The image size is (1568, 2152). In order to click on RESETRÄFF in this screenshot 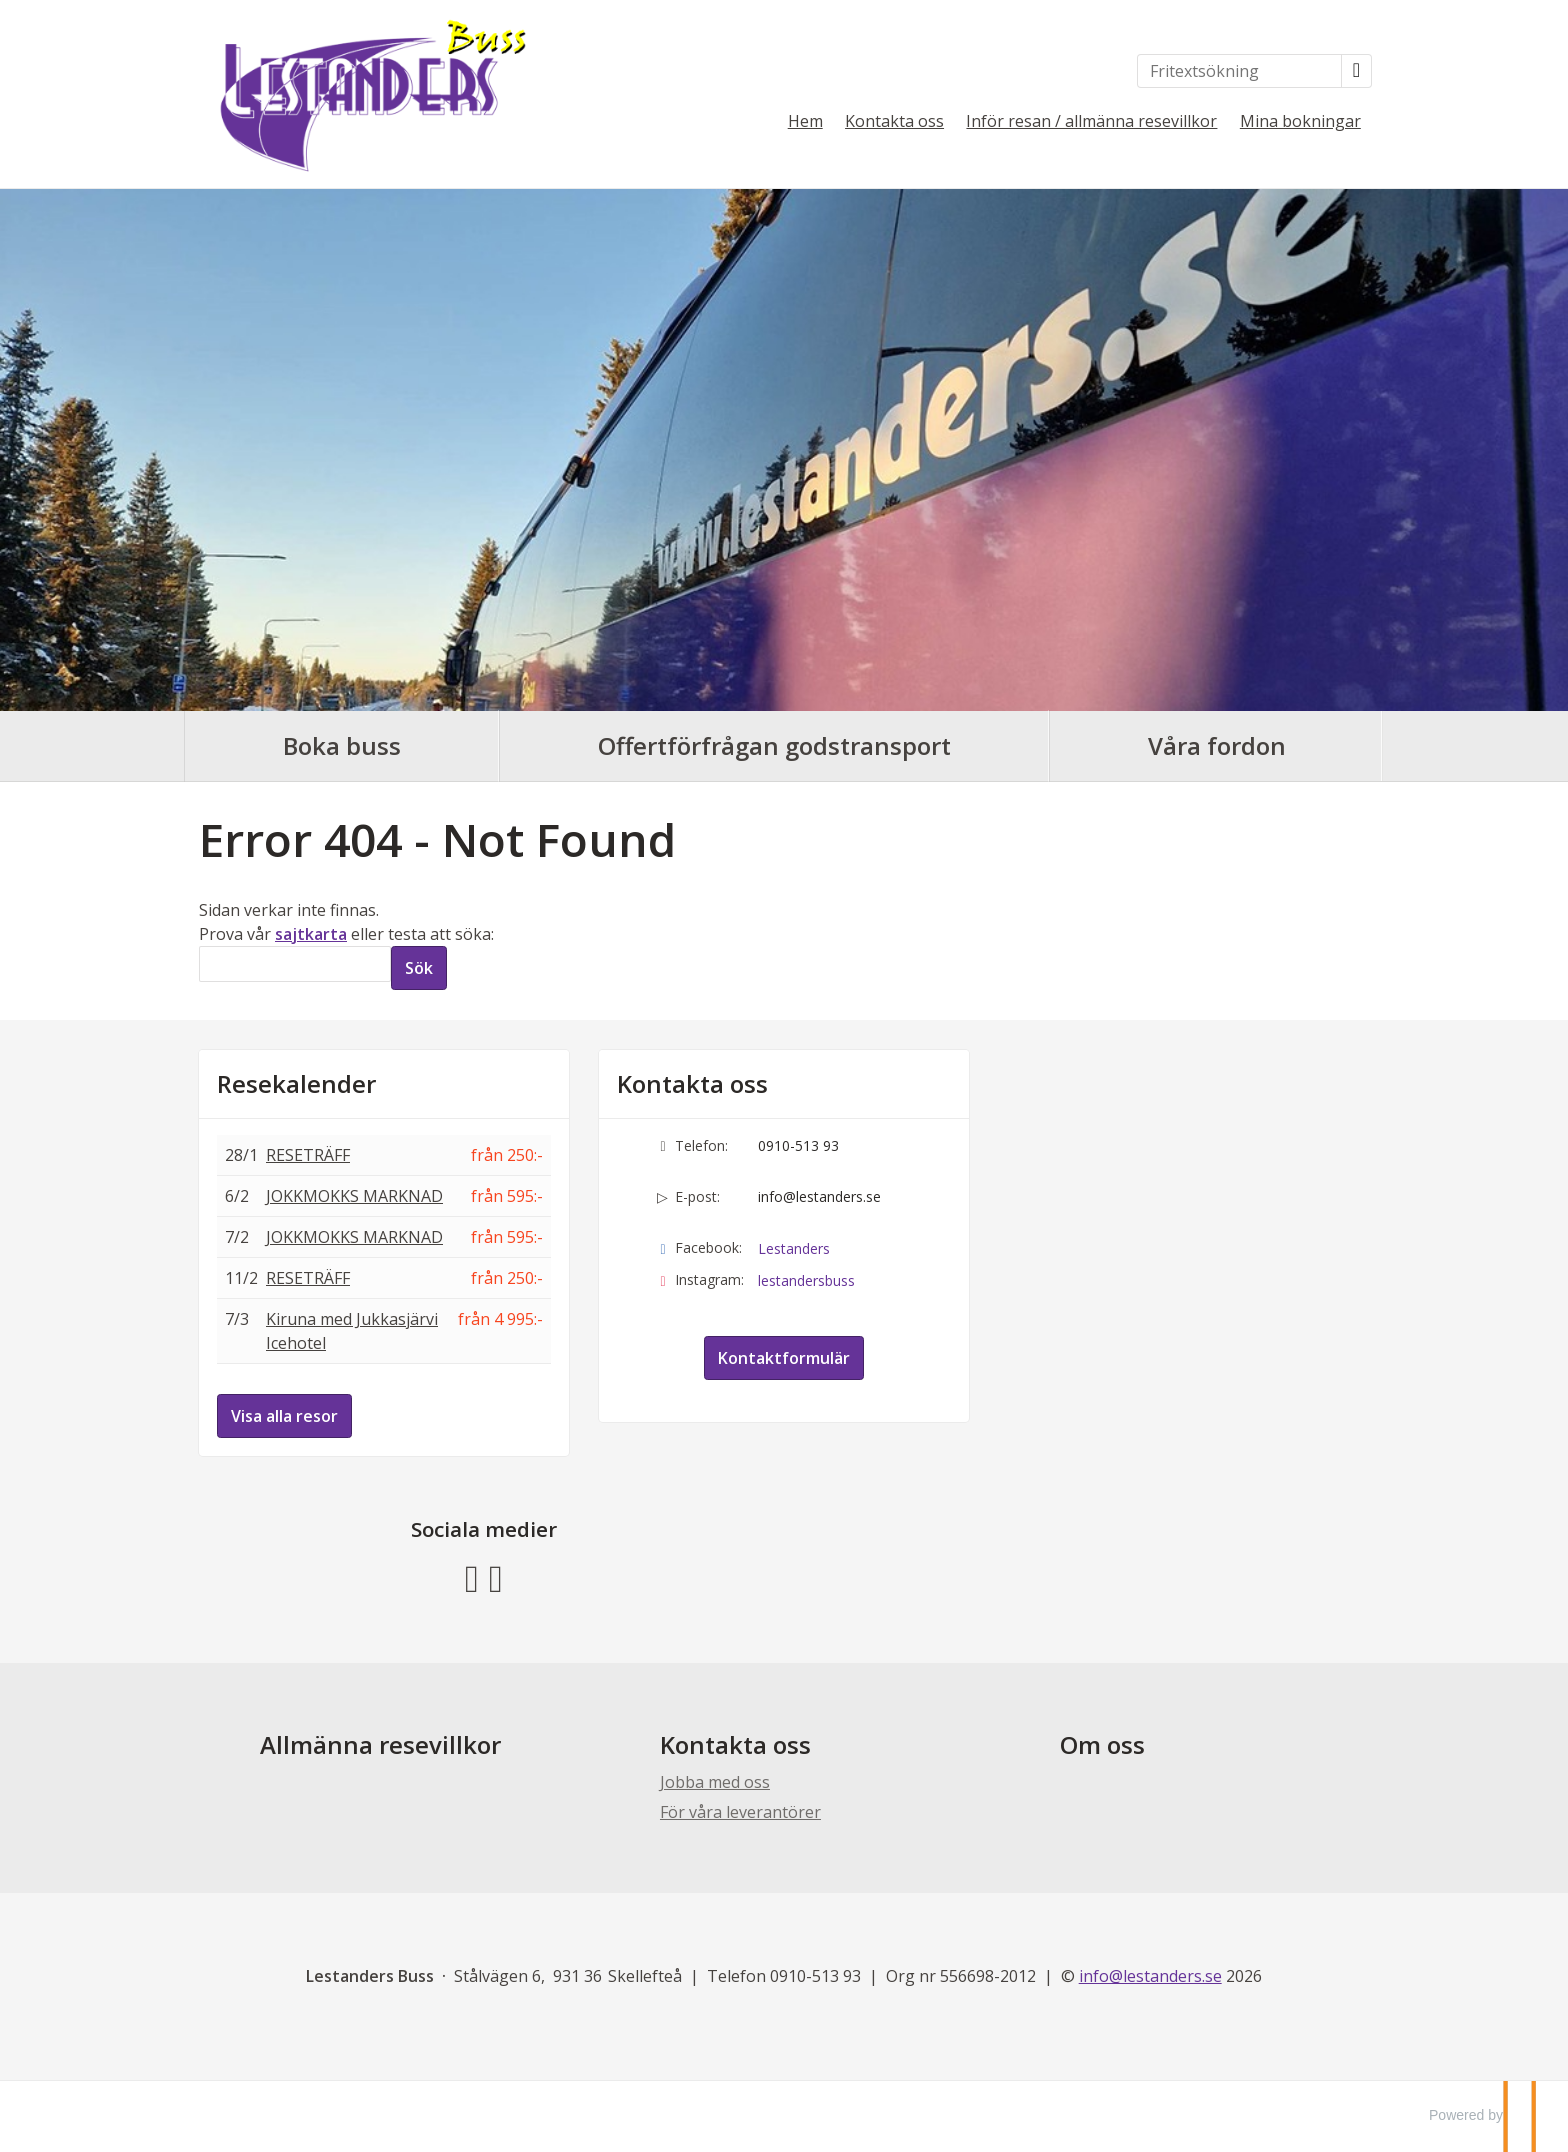, I will do `click(308, 1155)`.